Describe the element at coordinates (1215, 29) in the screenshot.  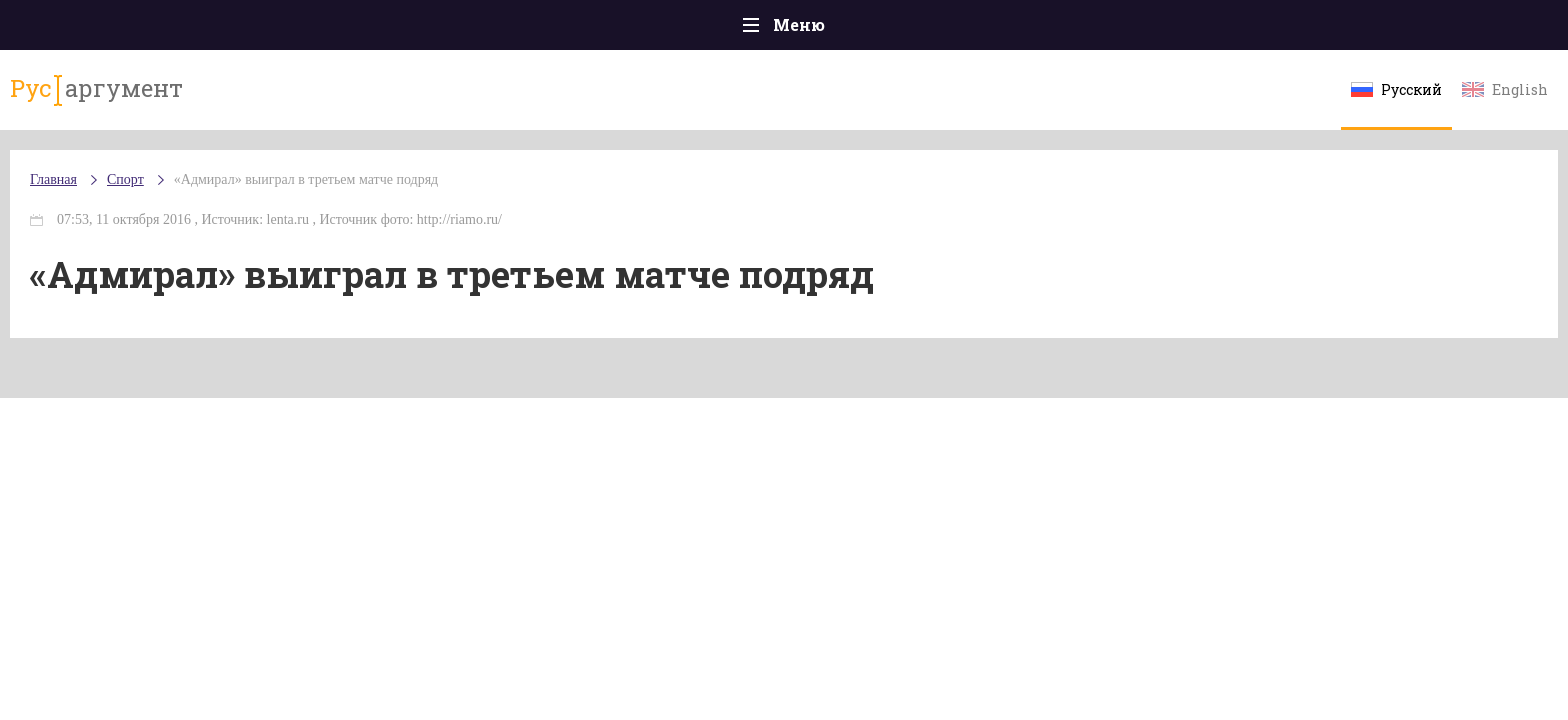
I see `Эксклюзивы` at that location.